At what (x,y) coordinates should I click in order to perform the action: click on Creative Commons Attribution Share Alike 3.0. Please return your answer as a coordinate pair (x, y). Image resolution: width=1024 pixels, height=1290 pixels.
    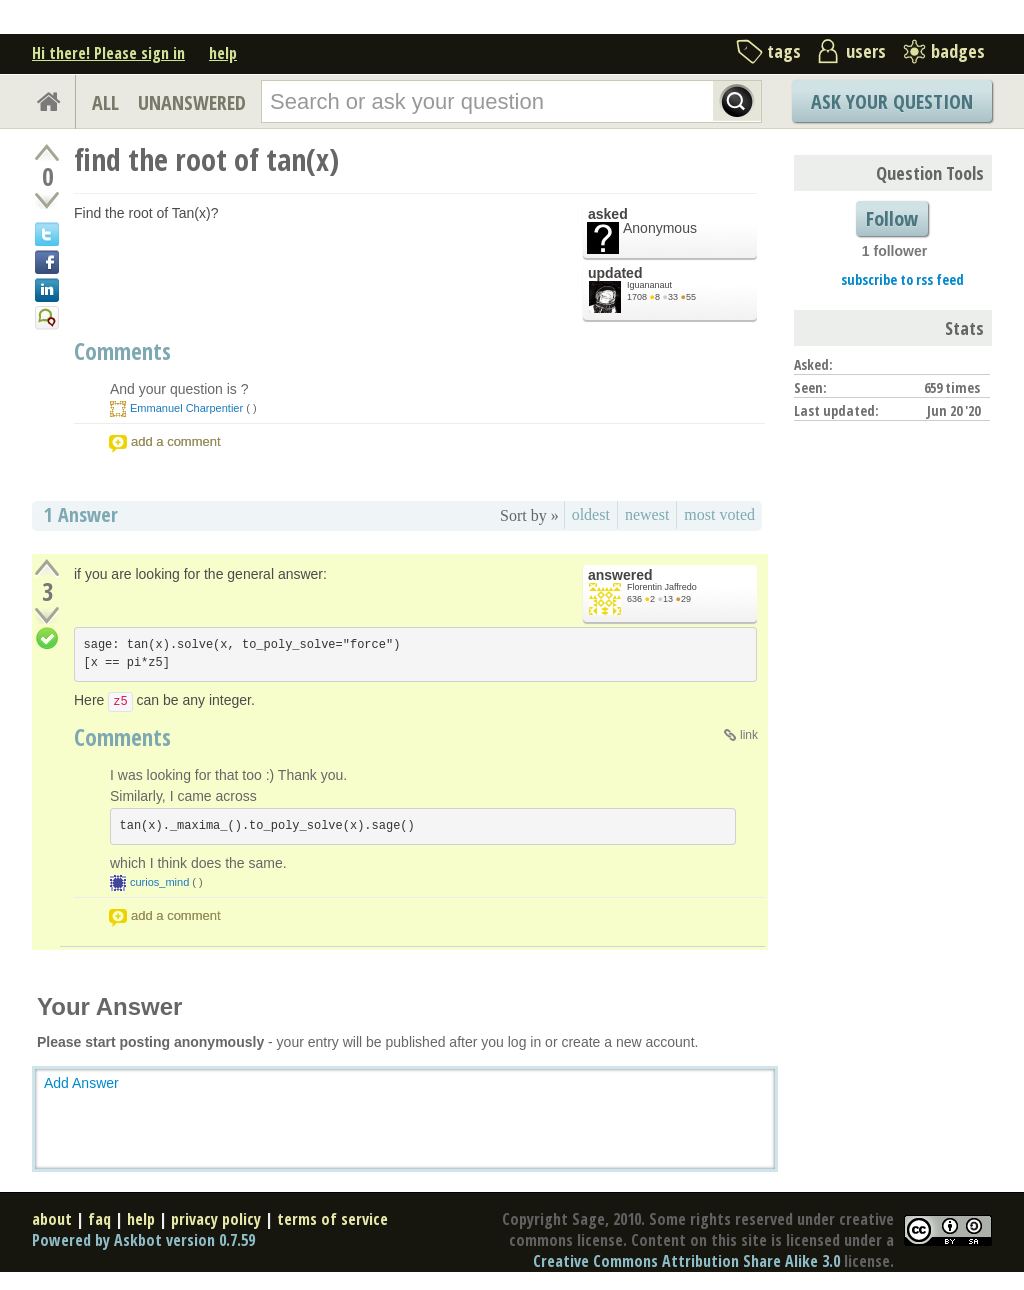
    Looking at the image, I should click on (686, 1261).